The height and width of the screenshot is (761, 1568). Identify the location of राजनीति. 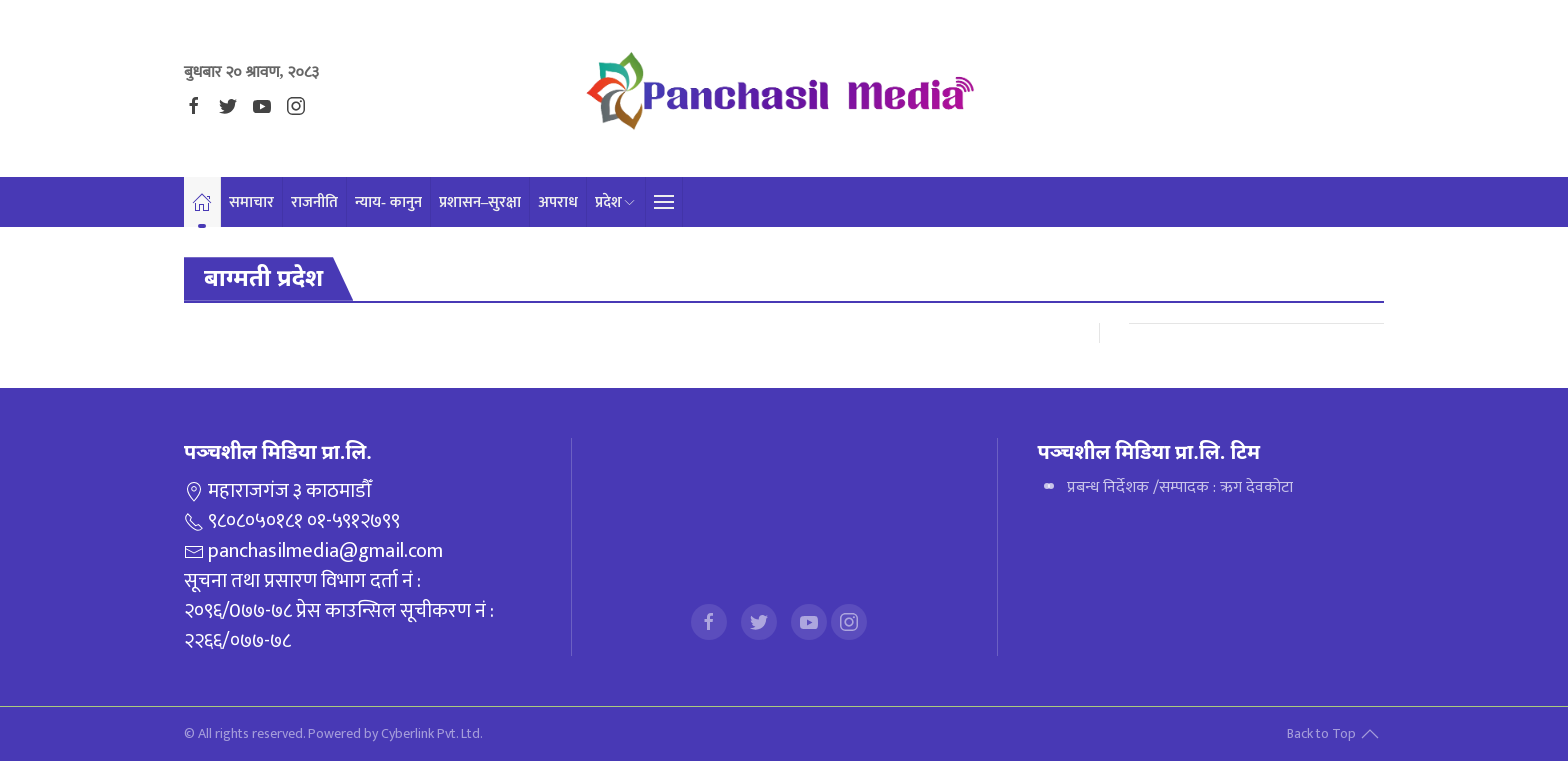
(322, 201).